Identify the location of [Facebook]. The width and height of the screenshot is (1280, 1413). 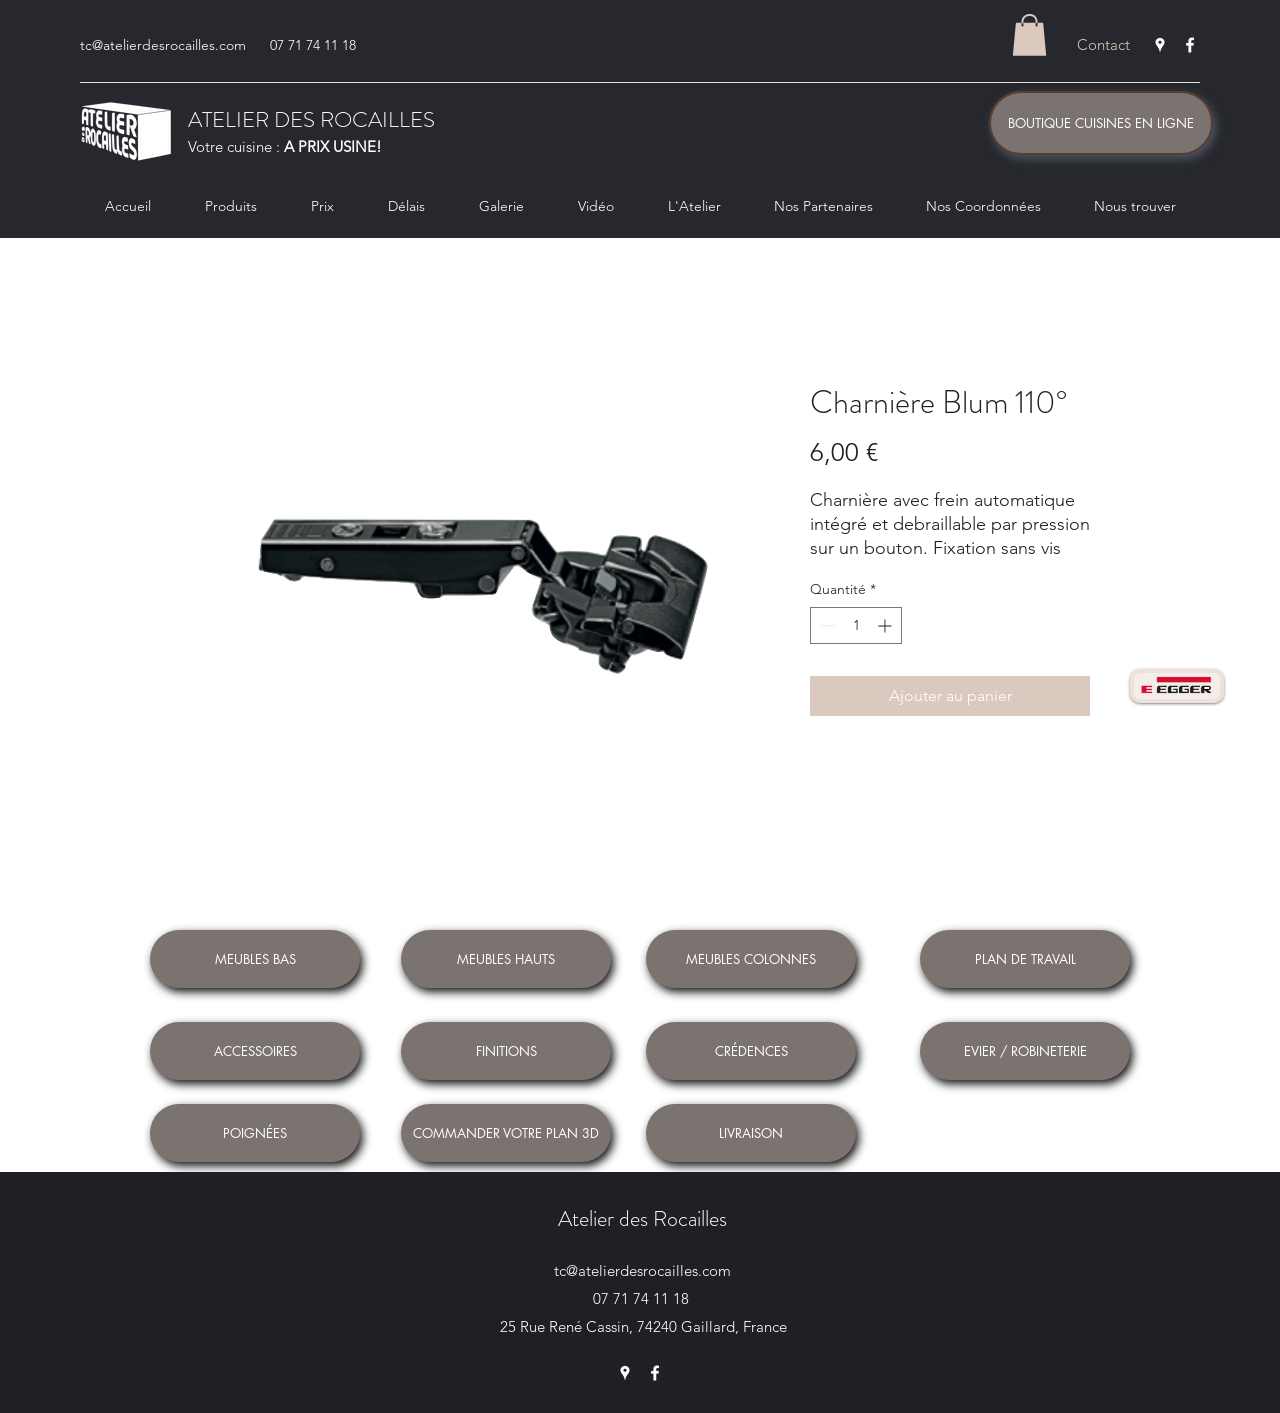
(1190, 45).